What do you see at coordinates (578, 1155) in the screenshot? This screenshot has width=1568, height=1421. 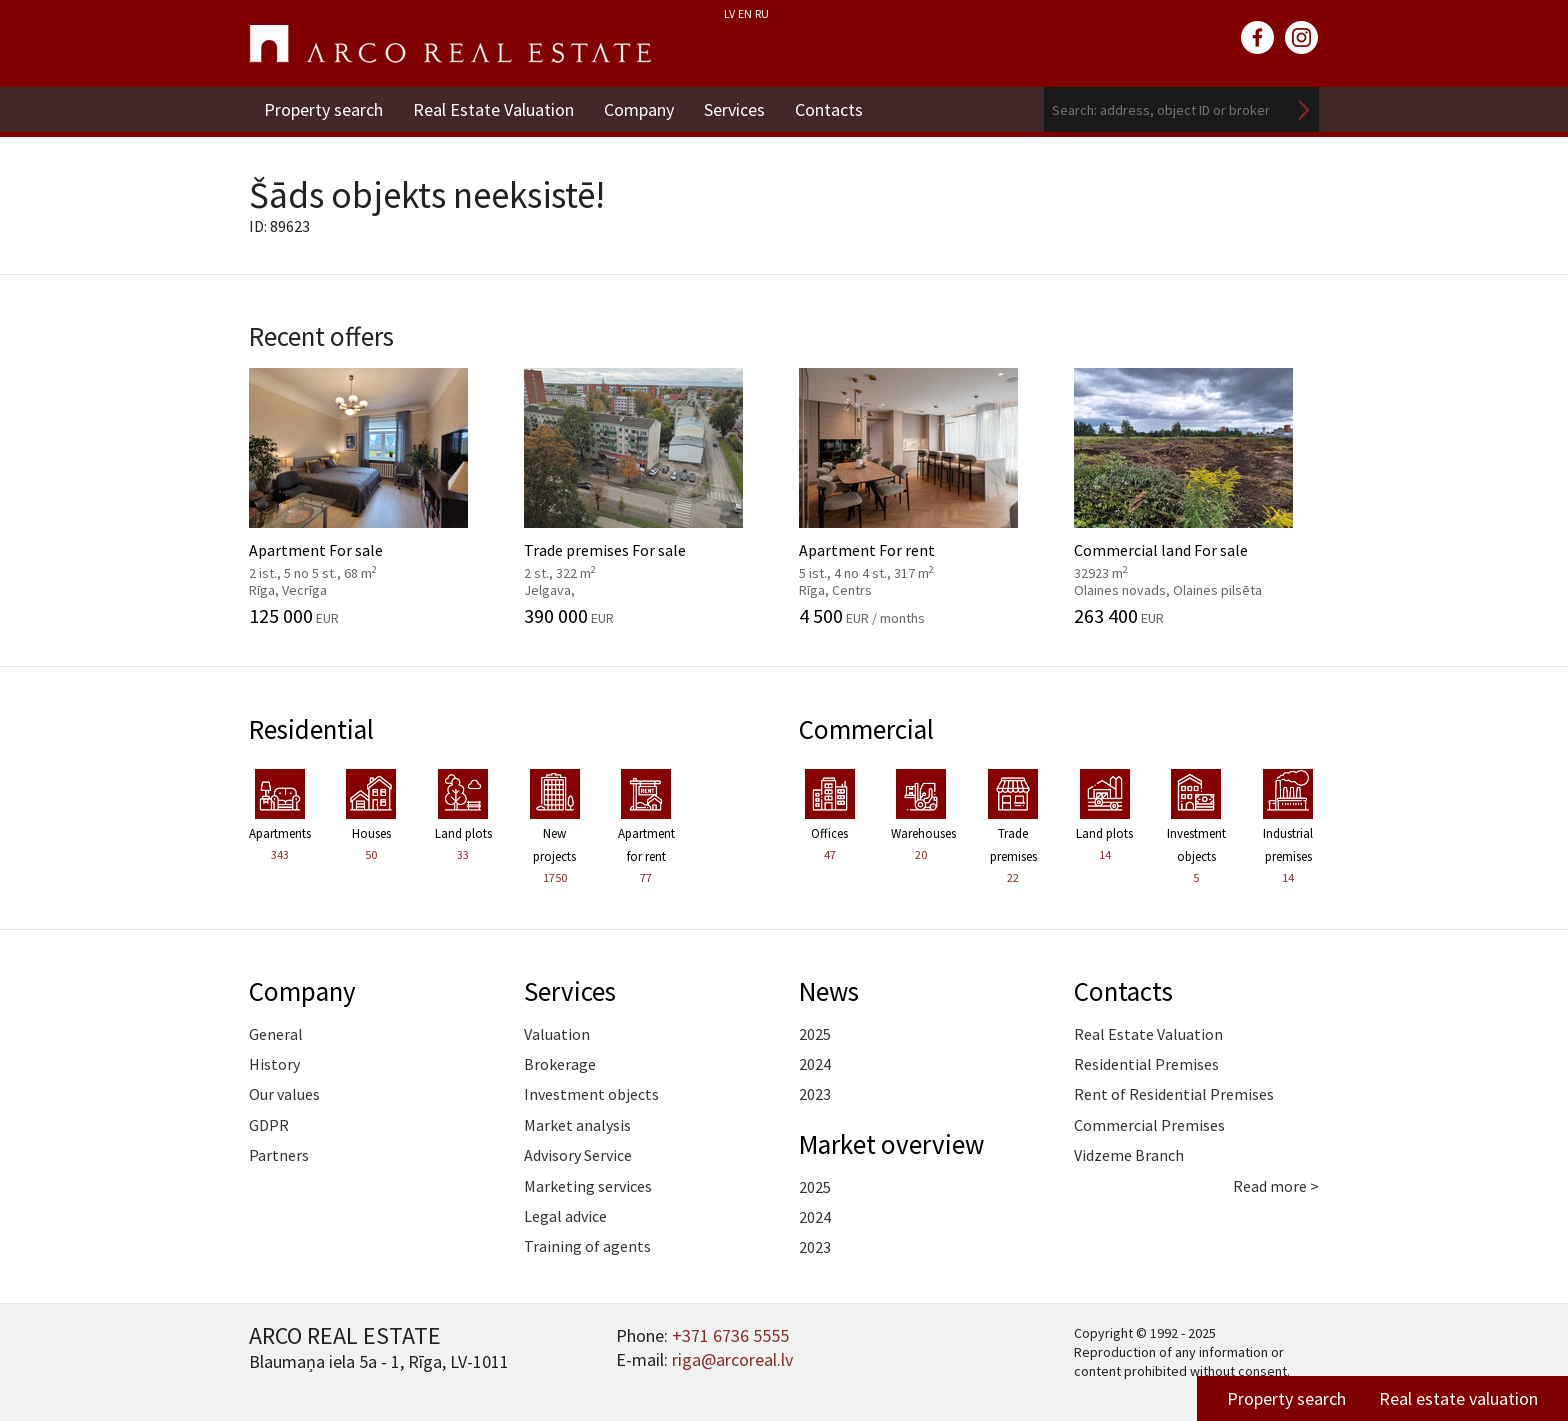 I see `Advisory Service` at bounding box center [578, 1155].